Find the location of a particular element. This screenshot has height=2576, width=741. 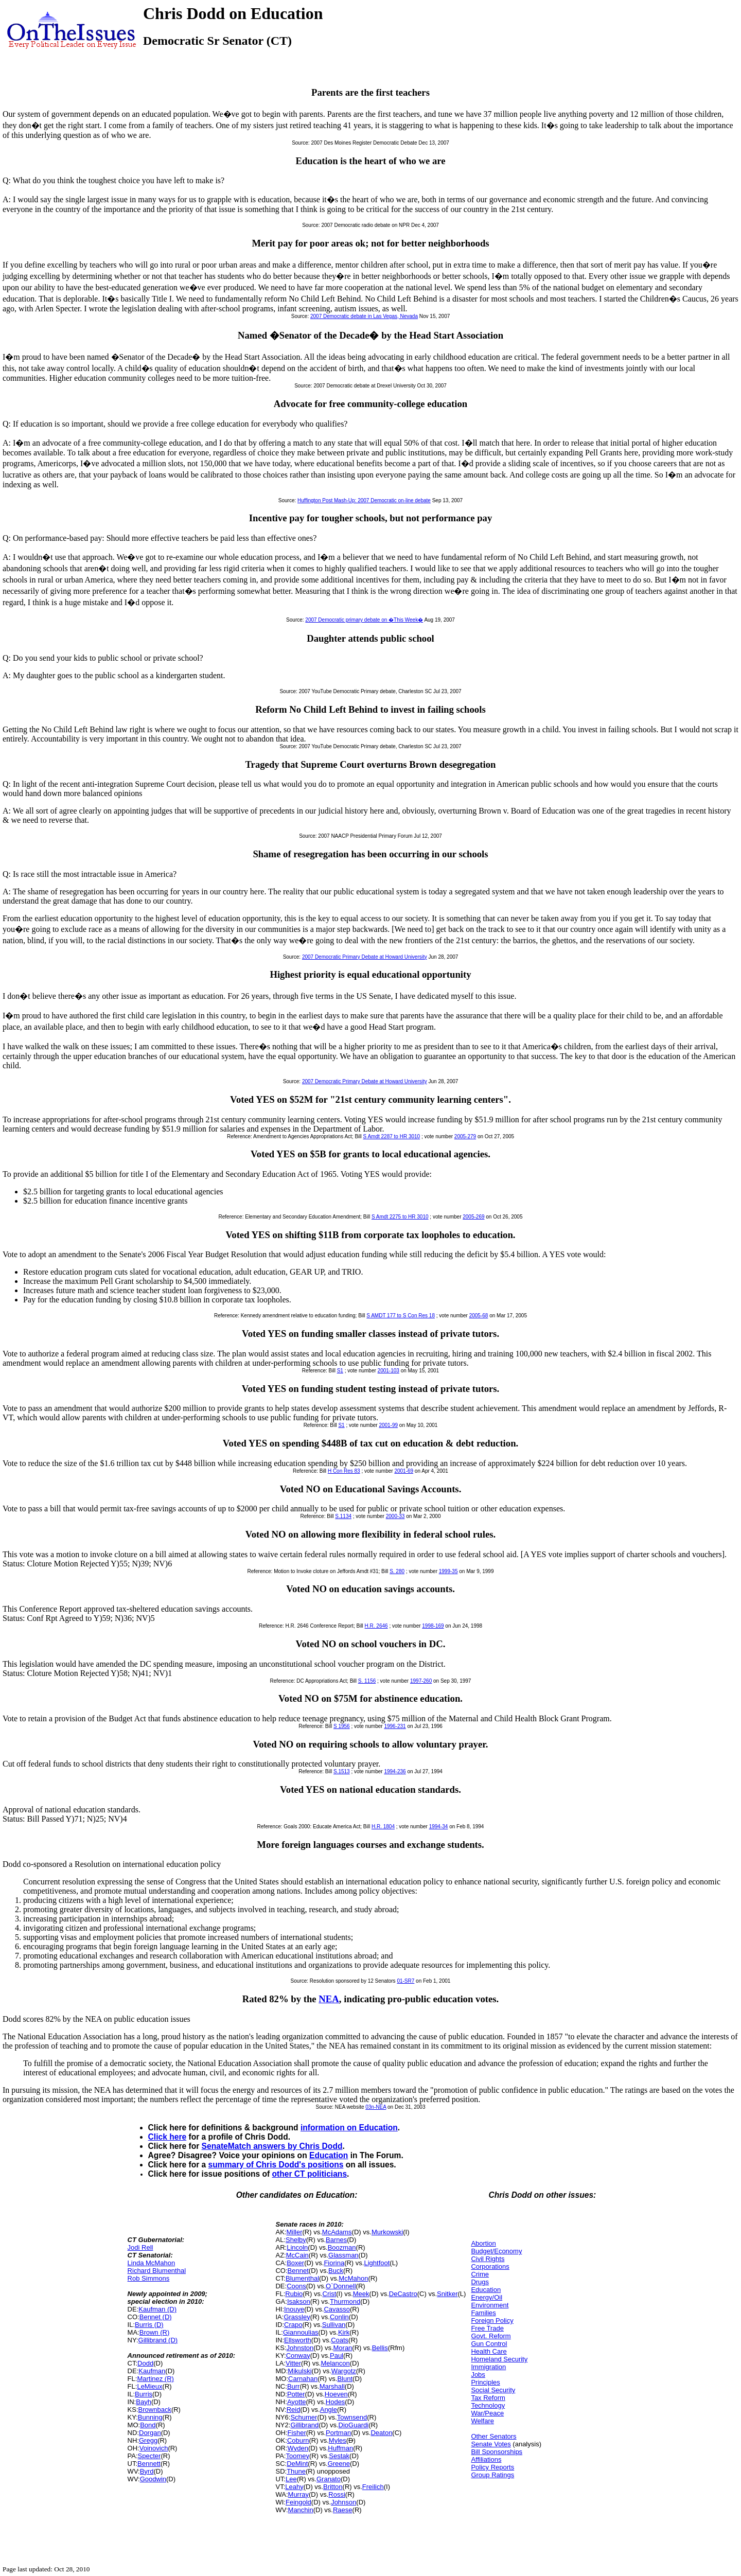

other CT politicians is located at coordinates (309, 2173).